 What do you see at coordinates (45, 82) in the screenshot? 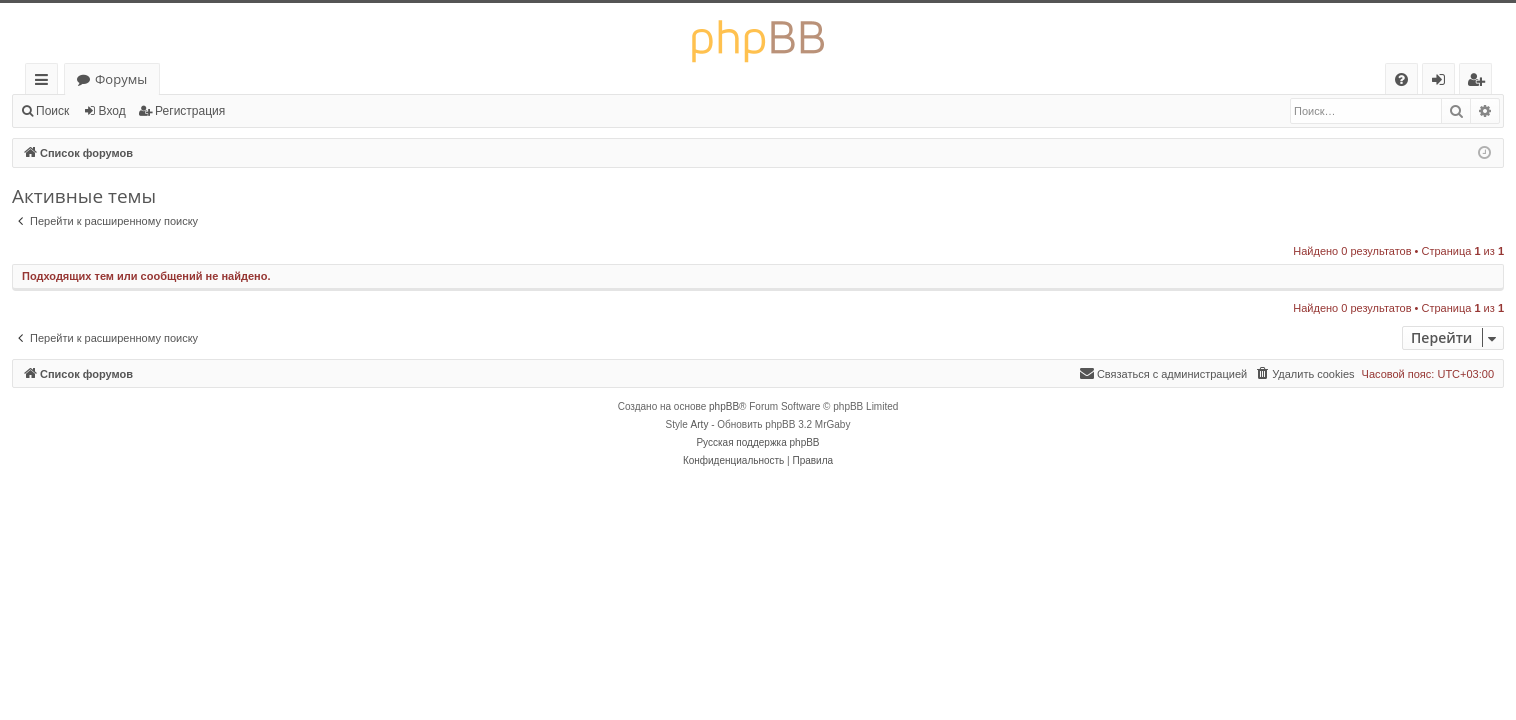
I see `Ссылки` at bounding box center [45, 82].